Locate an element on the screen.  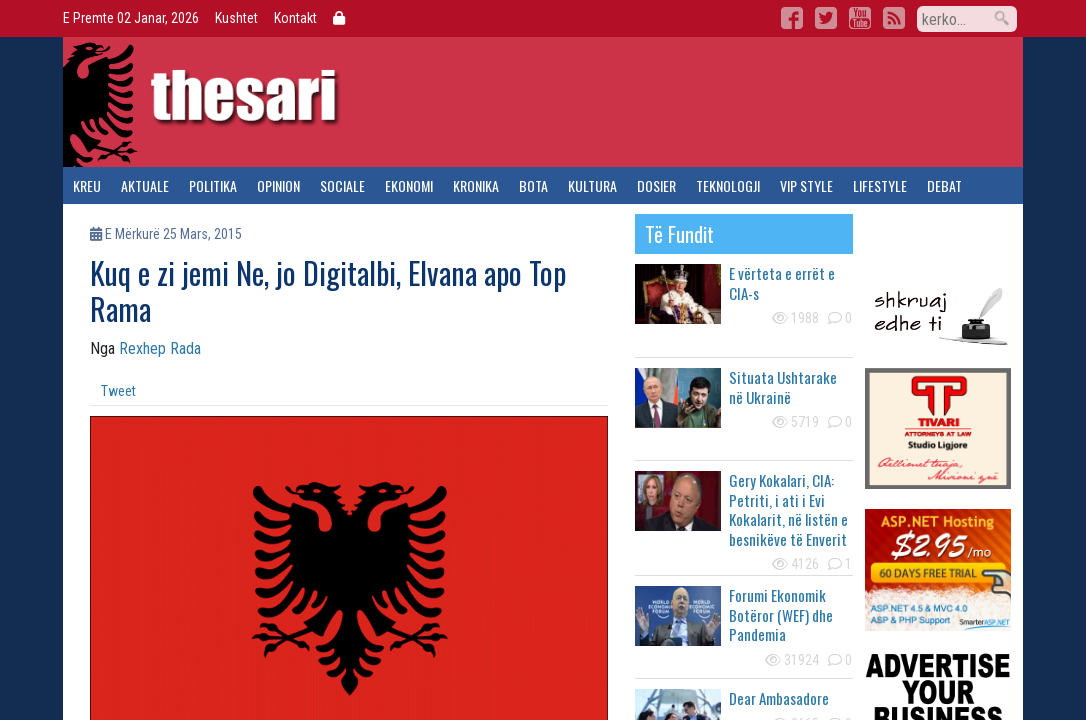
teknologji is located at coordinates (728, 185).